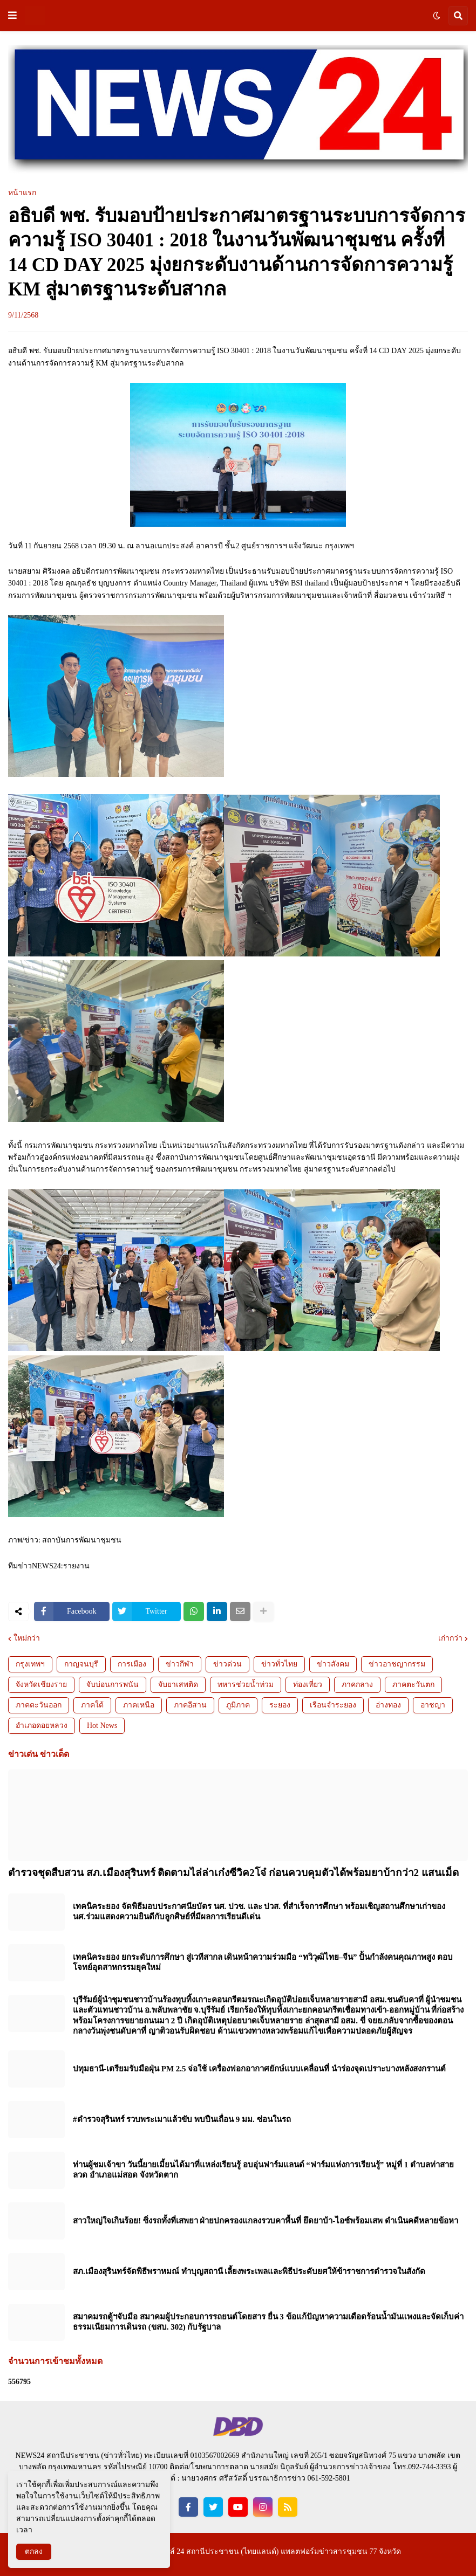 The width and height of the screenshot is (476, 2576). Describe the element at coordinates (432, 1705) in the screenshot. I see `อาชญา` at that location.